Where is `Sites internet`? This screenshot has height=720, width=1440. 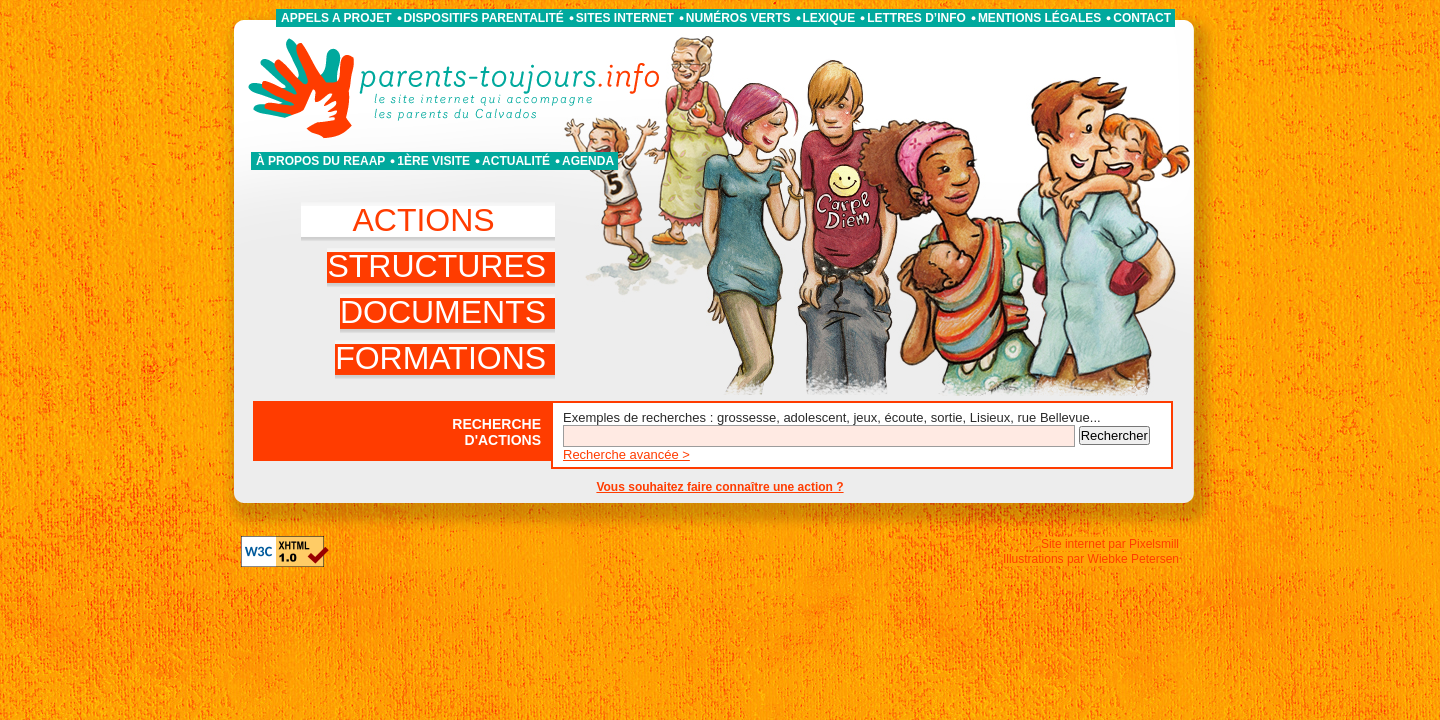
Sites internet is located at coordinates (625, 18).